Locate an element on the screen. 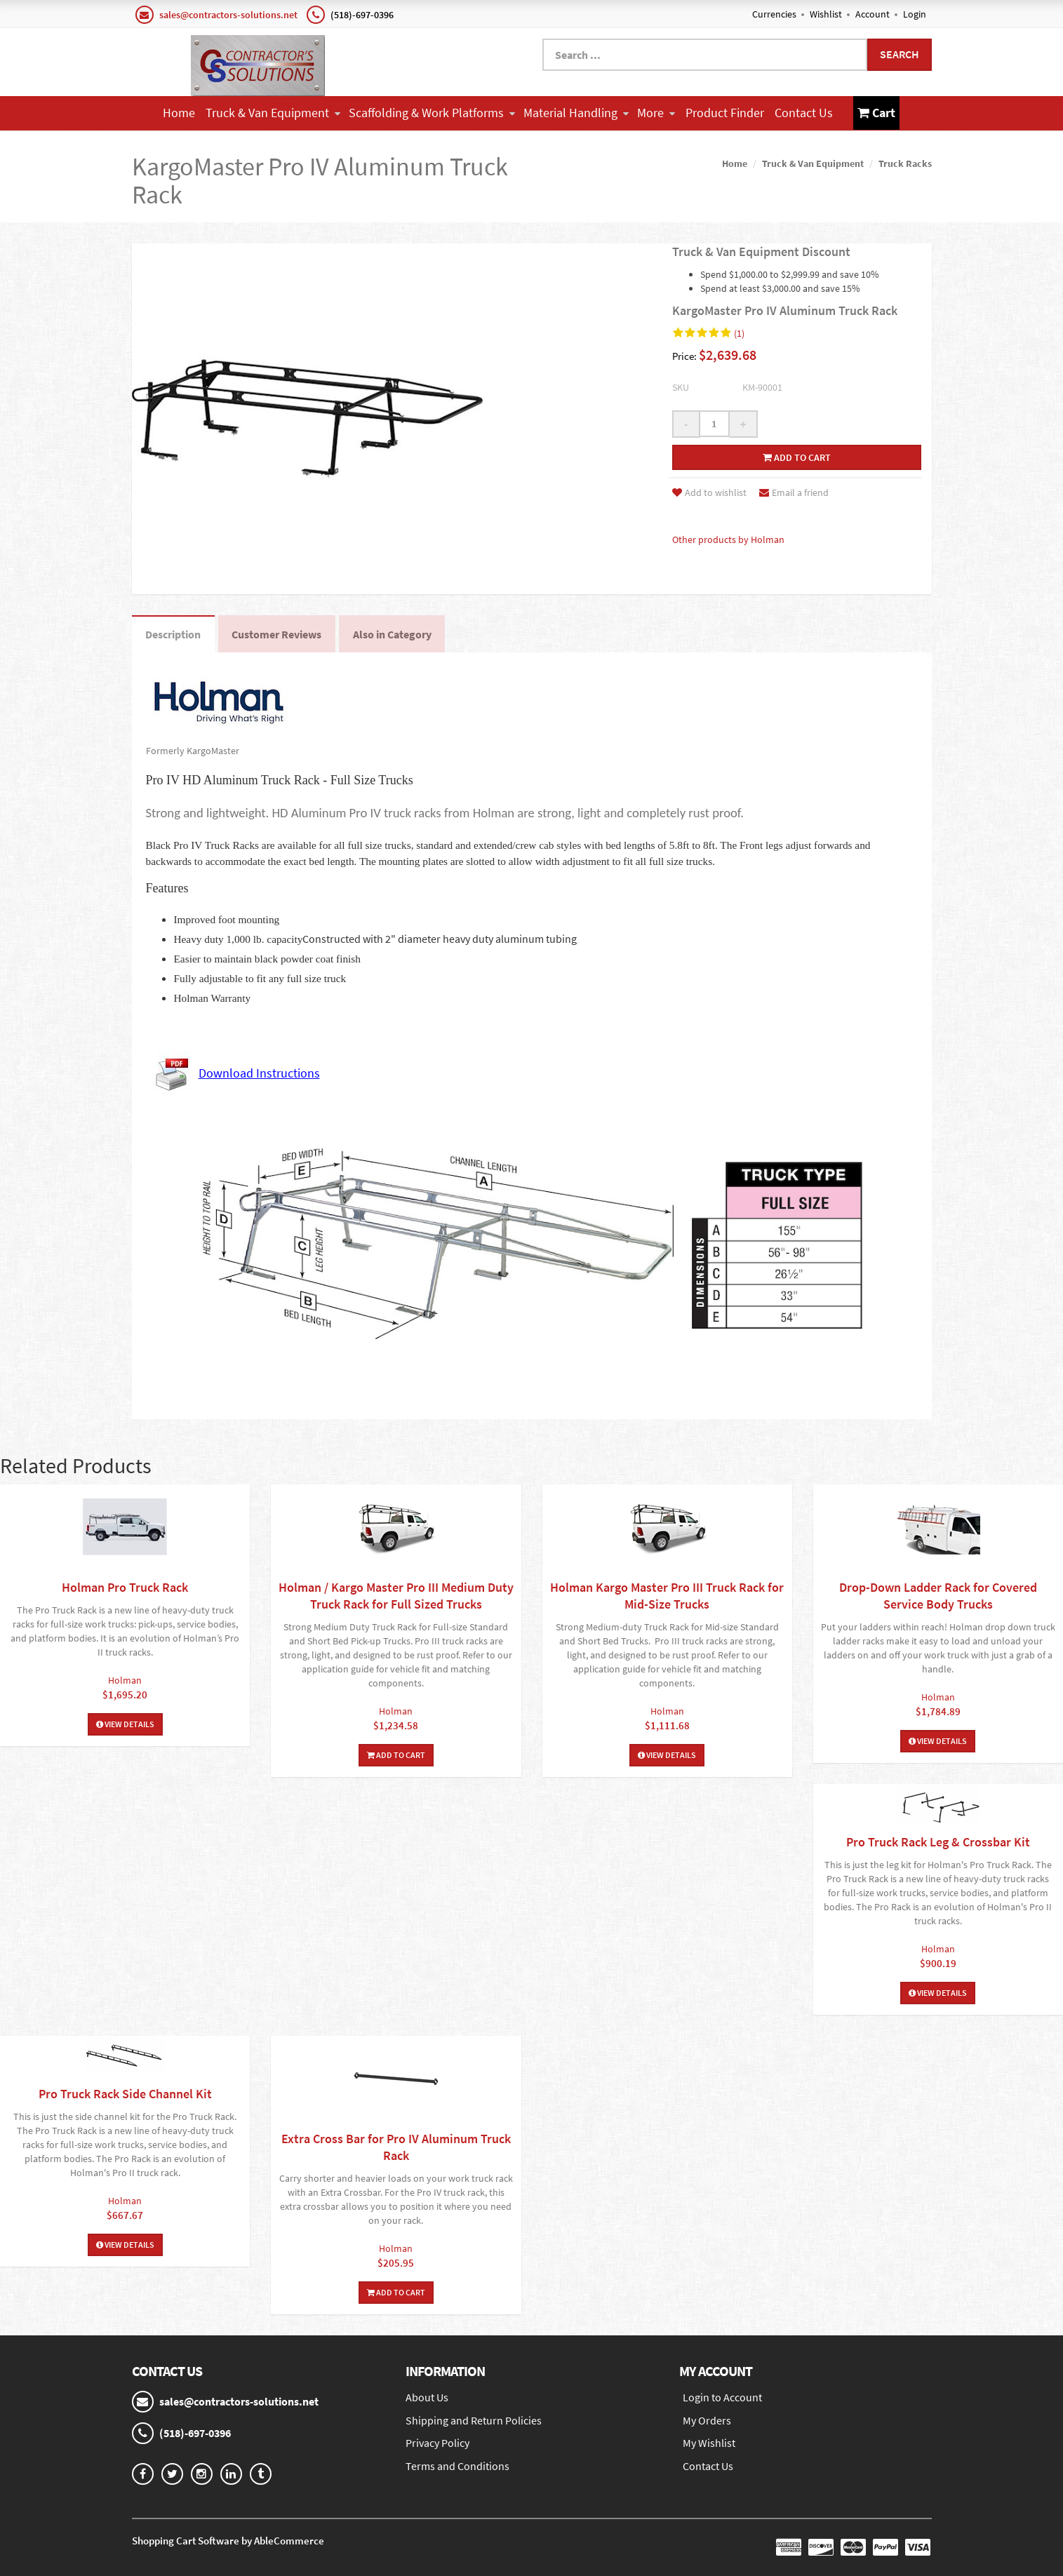  Home is located at coordinates (179, 113).